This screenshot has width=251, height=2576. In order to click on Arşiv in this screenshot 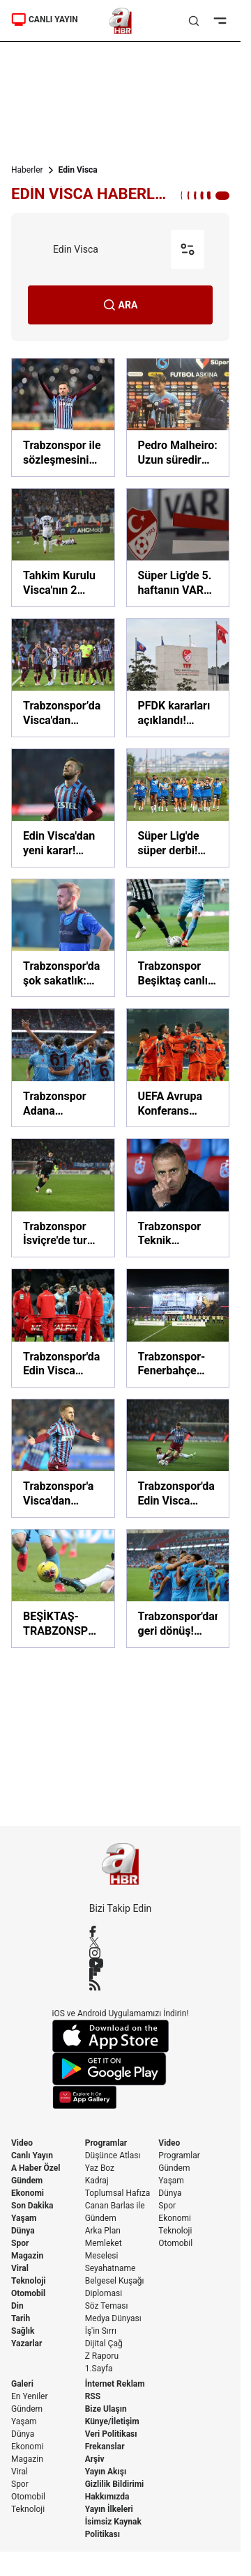, I will do `click(95, 2459)`.